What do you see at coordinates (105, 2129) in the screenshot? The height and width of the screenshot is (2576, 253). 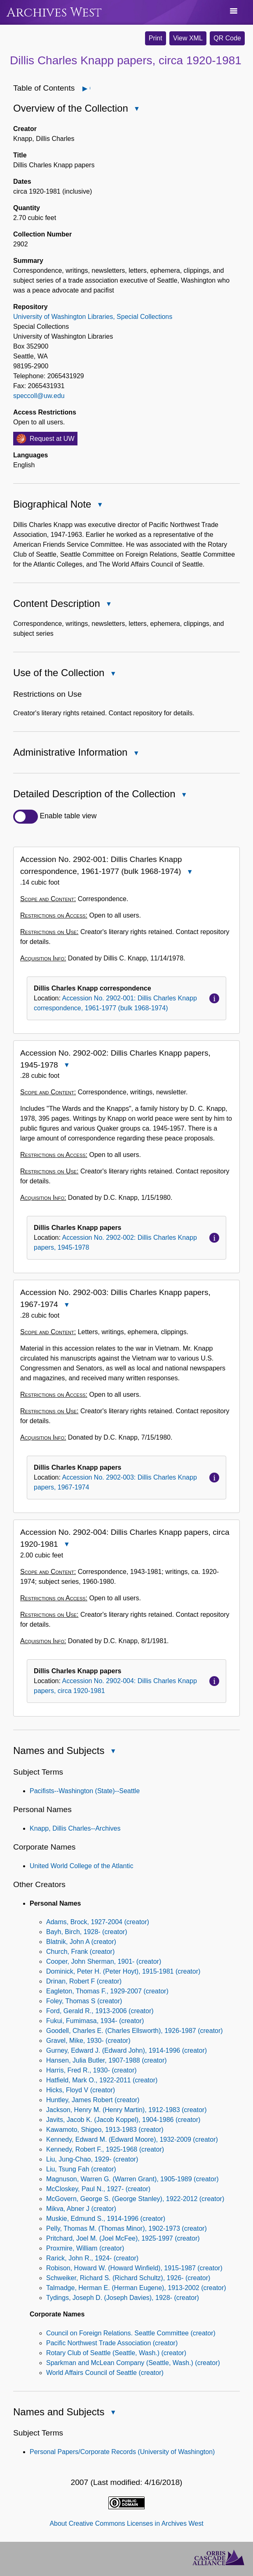 I see `Kawamoto, Shigeo, 1913-1983 (creator)` at bounding box center [105, 2129].